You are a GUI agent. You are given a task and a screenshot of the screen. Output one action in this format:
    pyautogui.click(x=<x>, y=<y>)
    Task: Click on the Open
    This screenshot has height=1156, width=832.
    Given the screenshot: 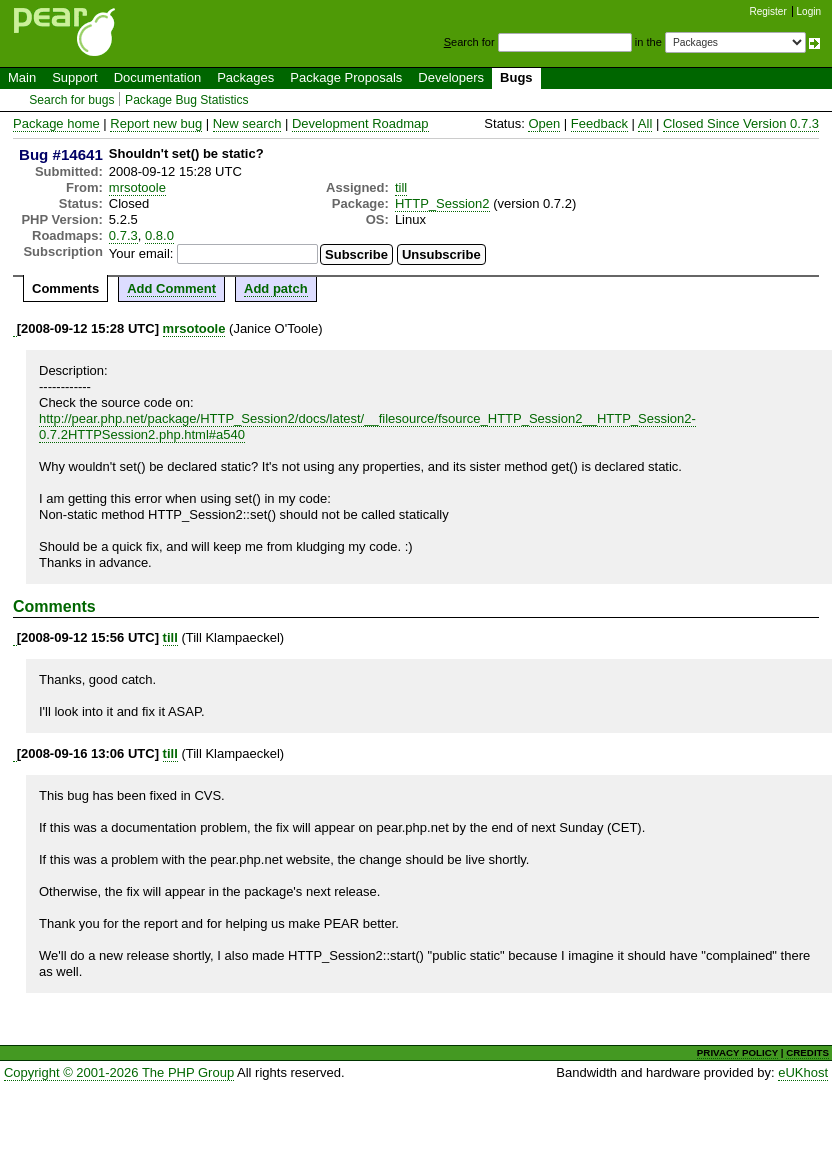 What is the action you would take?
    pyautogui.click(x=544, y=123)
    